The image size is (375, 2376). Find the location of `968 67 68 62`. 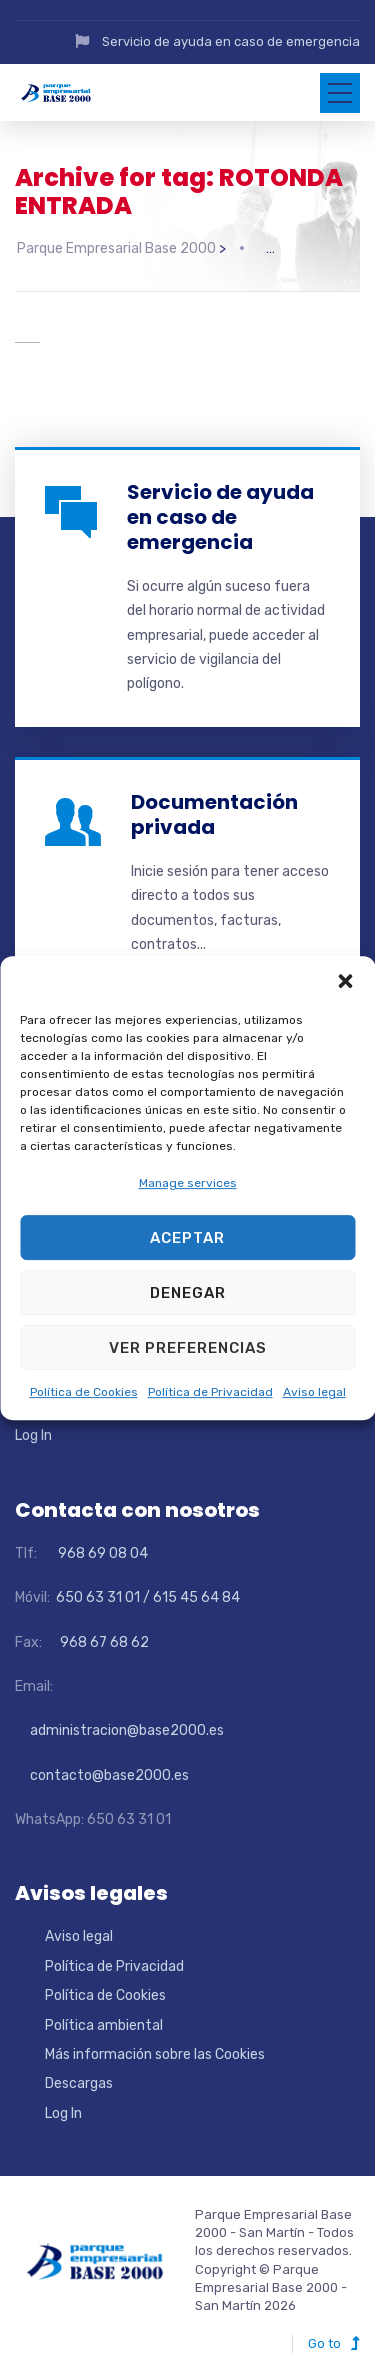

968 67 68 62 is located at coordinates (103, 1635).